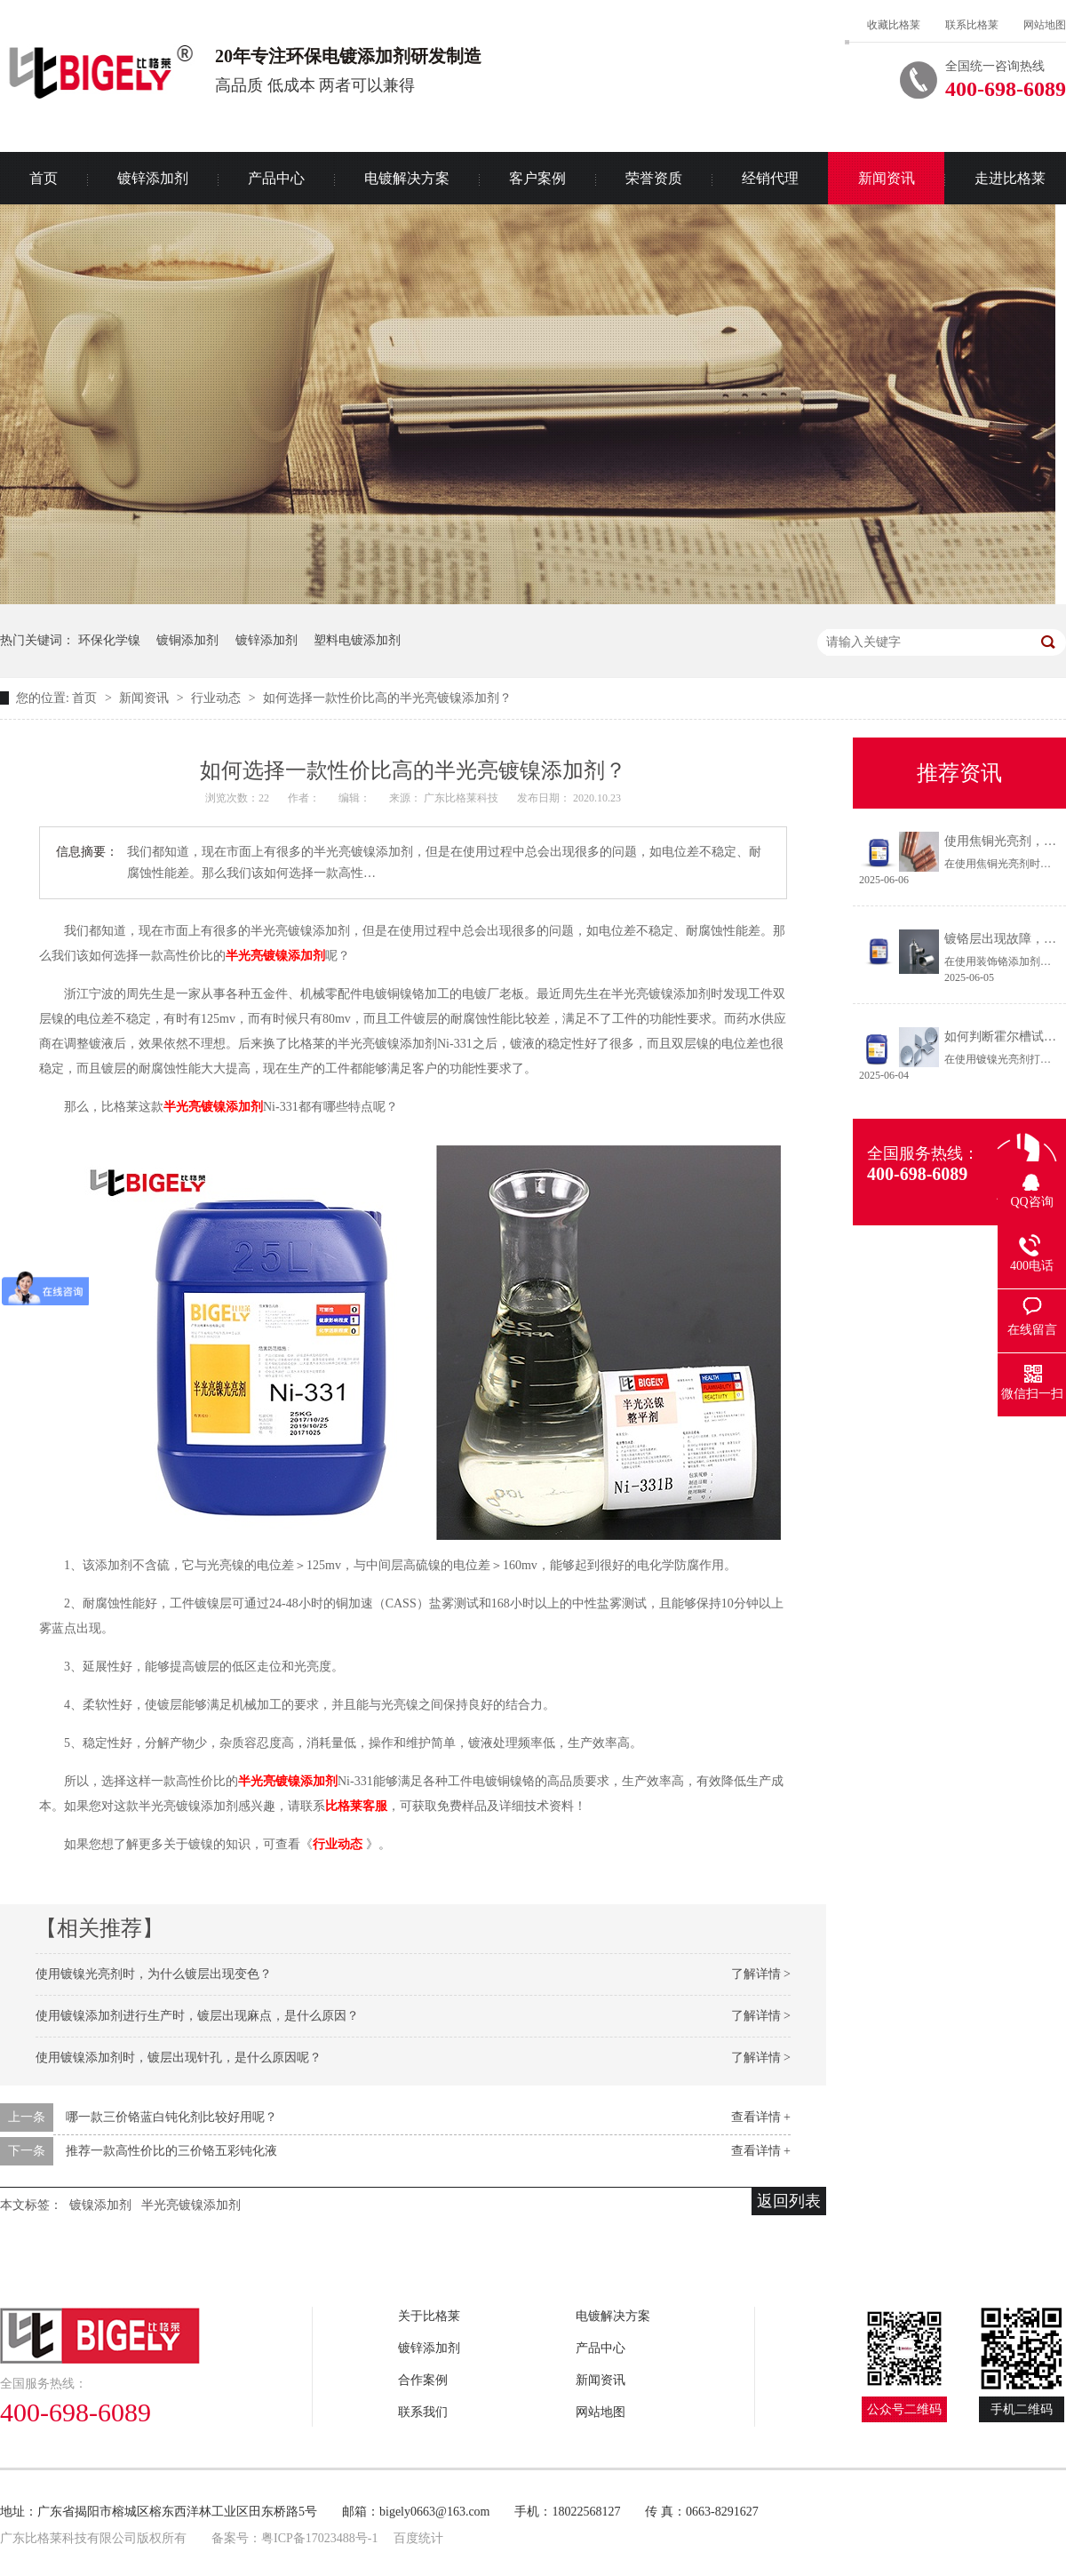 The height and width of the screenshot is (2576, 1066). I want to click on 产品中心, so click(276, 178).